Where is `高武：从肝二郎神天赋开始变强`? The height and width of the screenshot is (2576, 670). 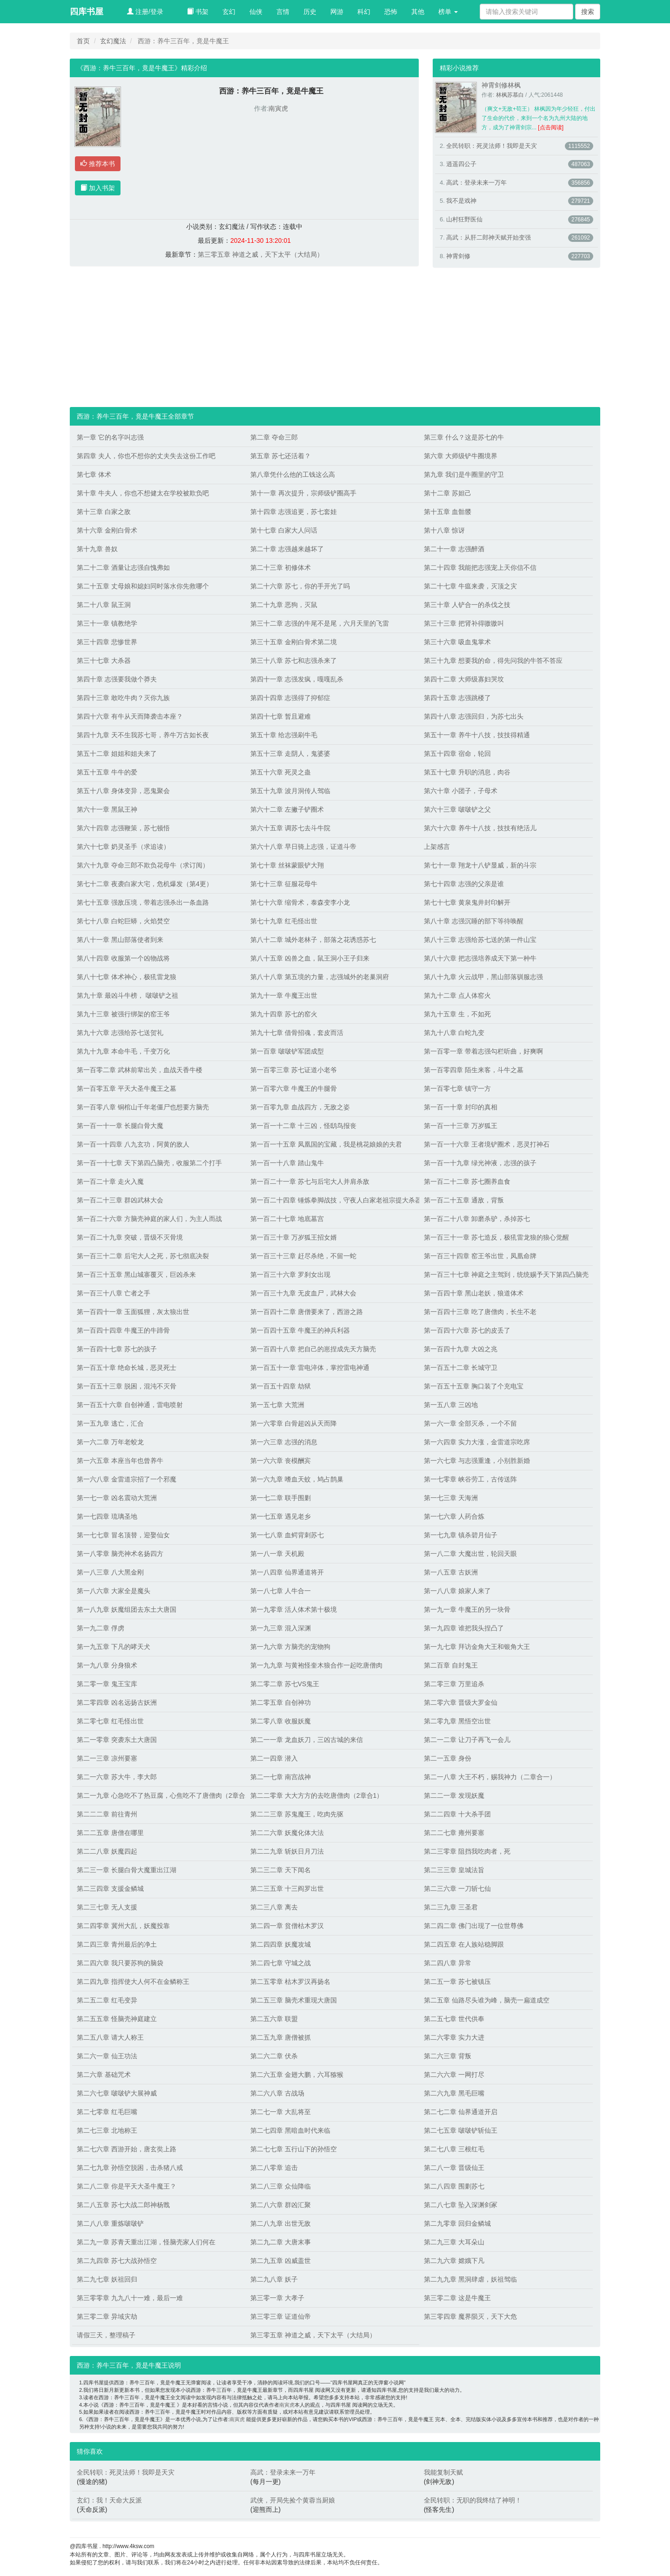 高武：从肝二郎神天赋开始变强 is located at coordinates (488, 237).